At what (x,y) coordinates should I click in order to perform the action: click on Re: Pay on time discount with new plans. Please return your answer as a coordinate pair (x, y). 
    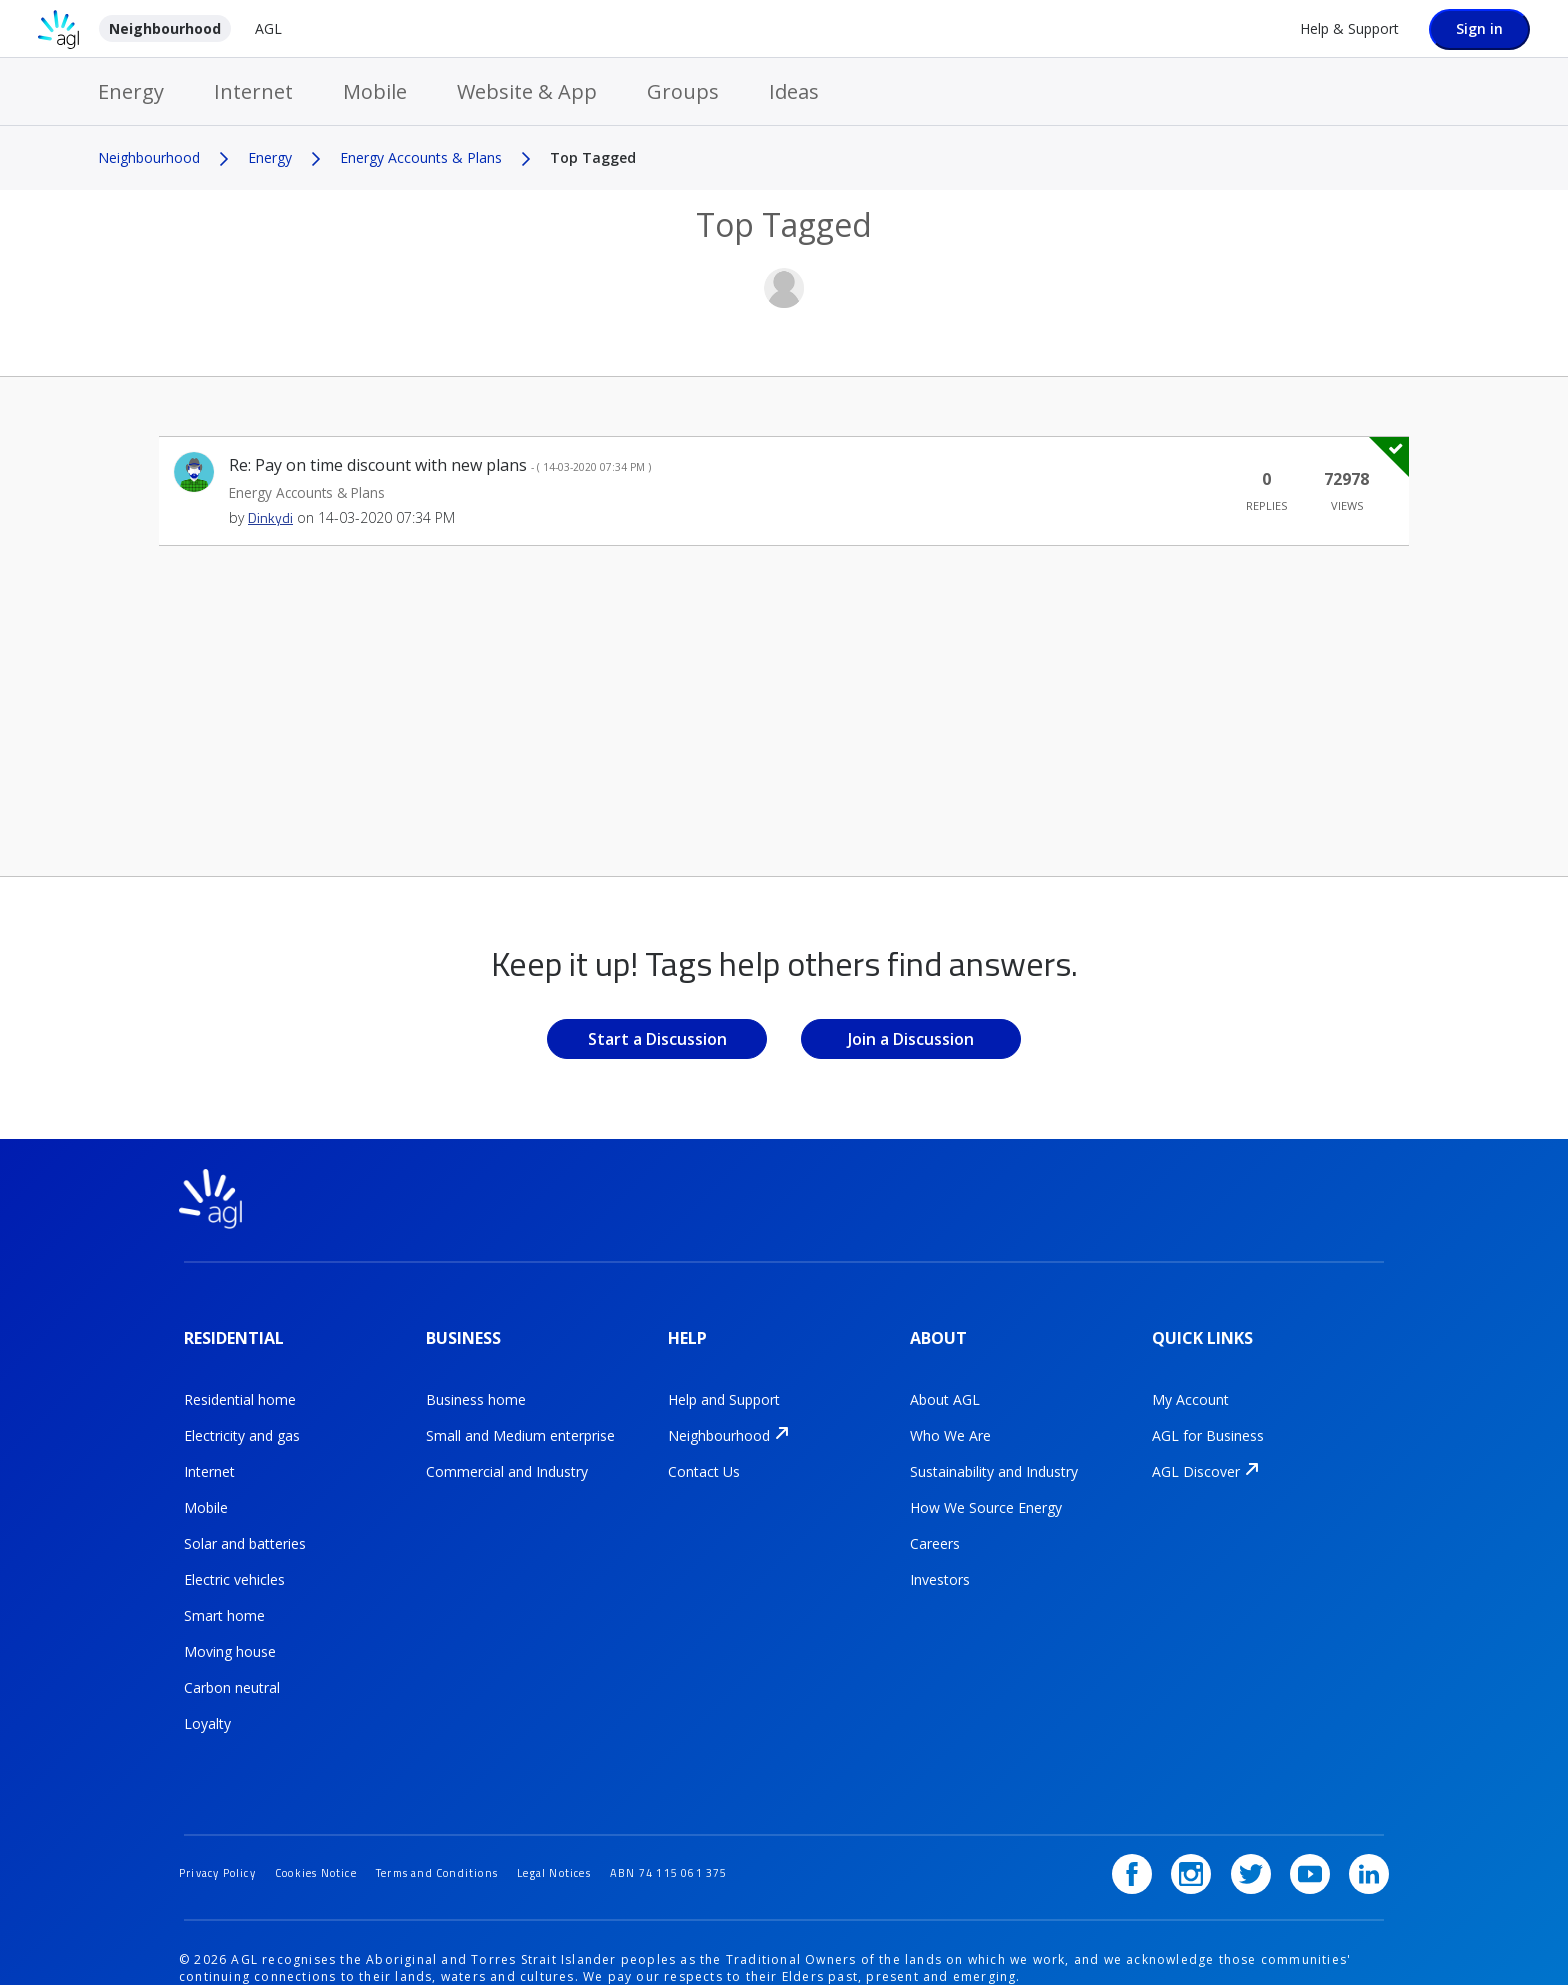
    Looking at the image, I should click on (440, 465).